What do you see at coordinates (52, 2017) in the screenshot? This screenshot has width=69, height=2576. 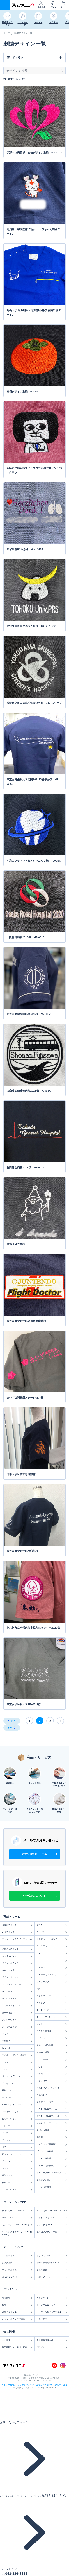 I see `タオル・ブランケット` at bounding box center [52, 2017].